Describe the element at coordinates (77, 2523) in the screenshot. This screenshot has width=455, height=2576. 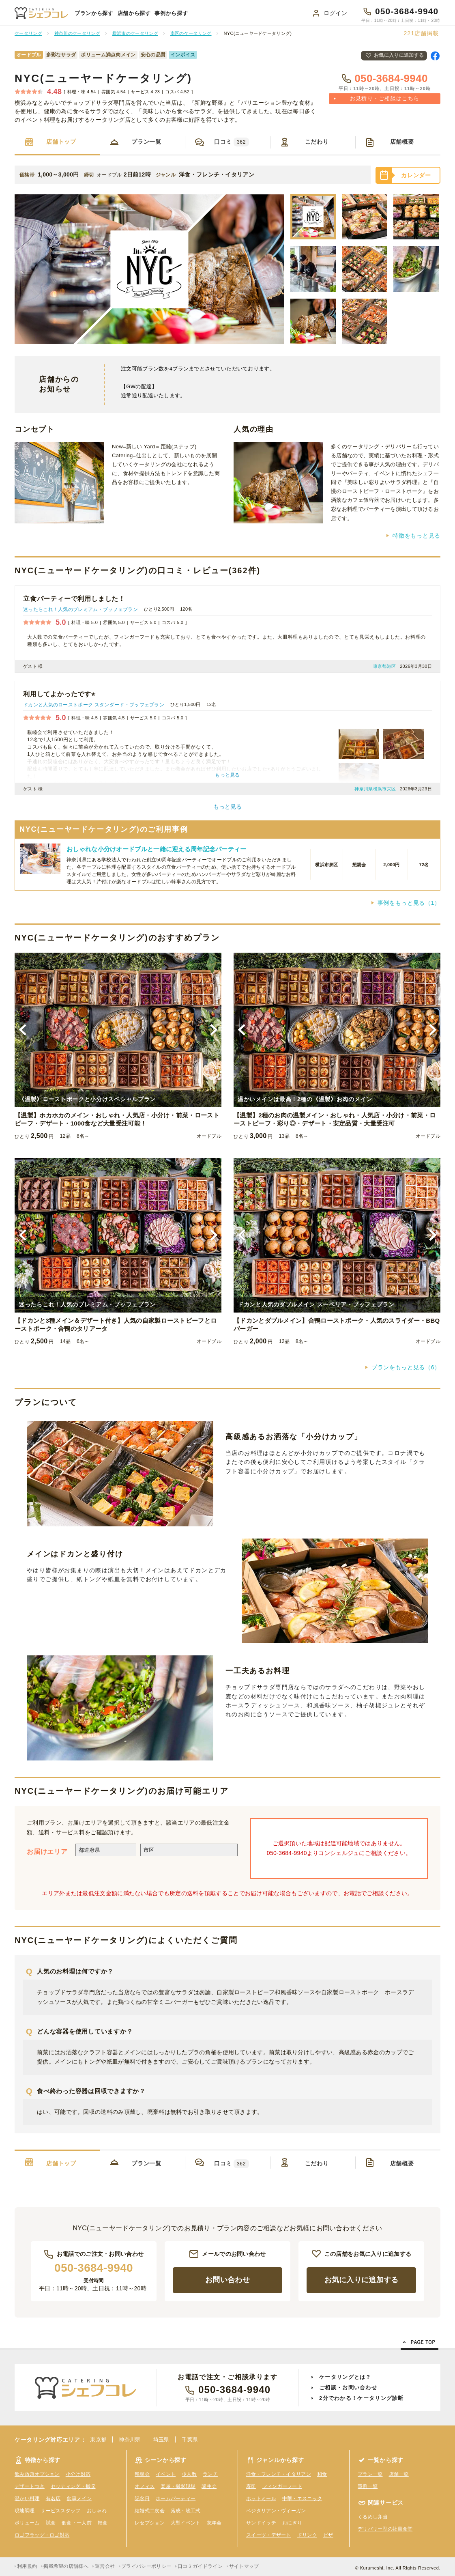
I see `個食・一人前` at that location.